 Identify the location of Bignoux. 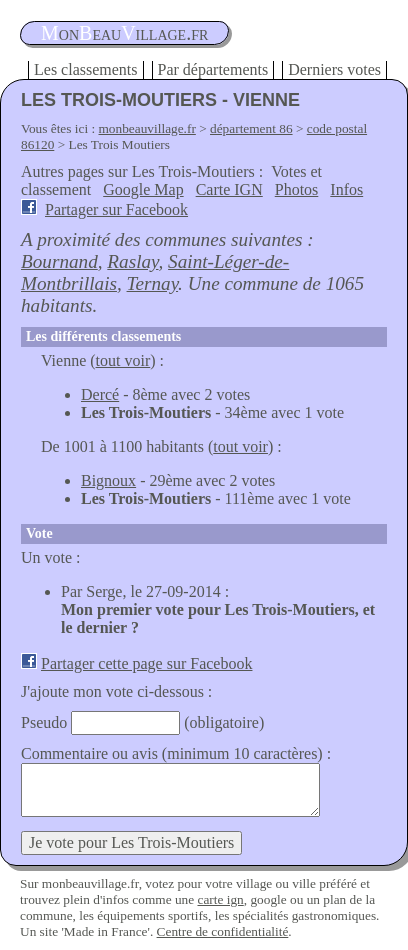
(108, 480).